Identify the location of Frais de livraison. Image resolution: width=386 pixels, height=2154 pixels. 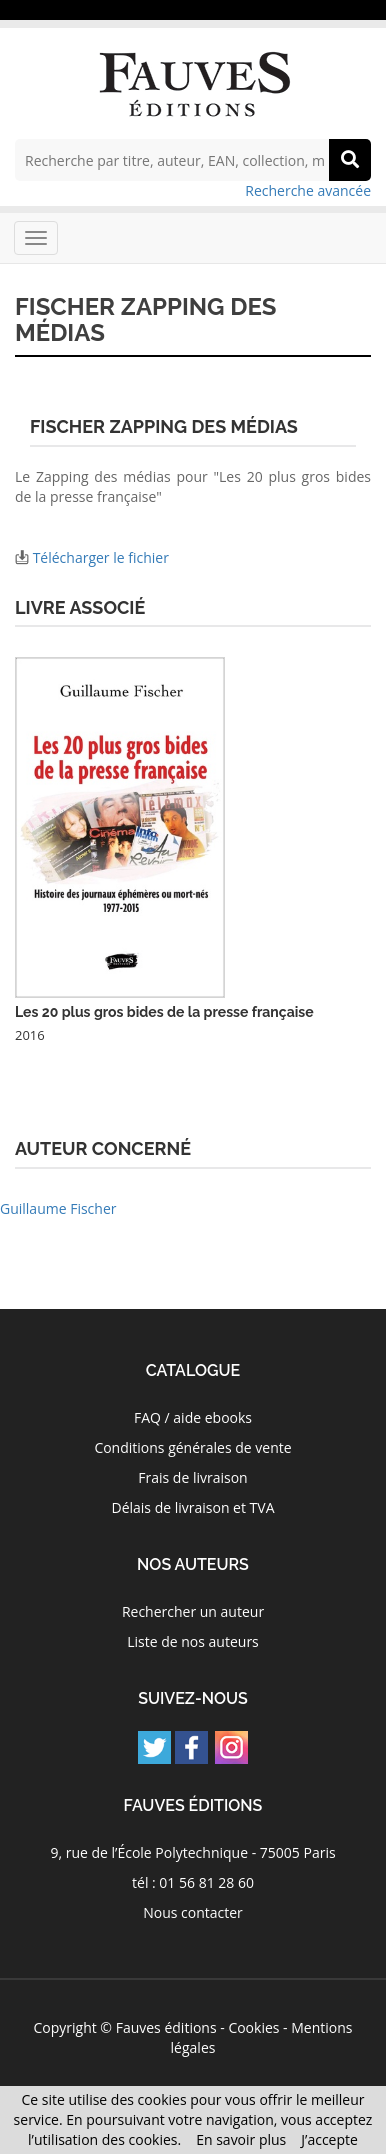
(192, 1477).